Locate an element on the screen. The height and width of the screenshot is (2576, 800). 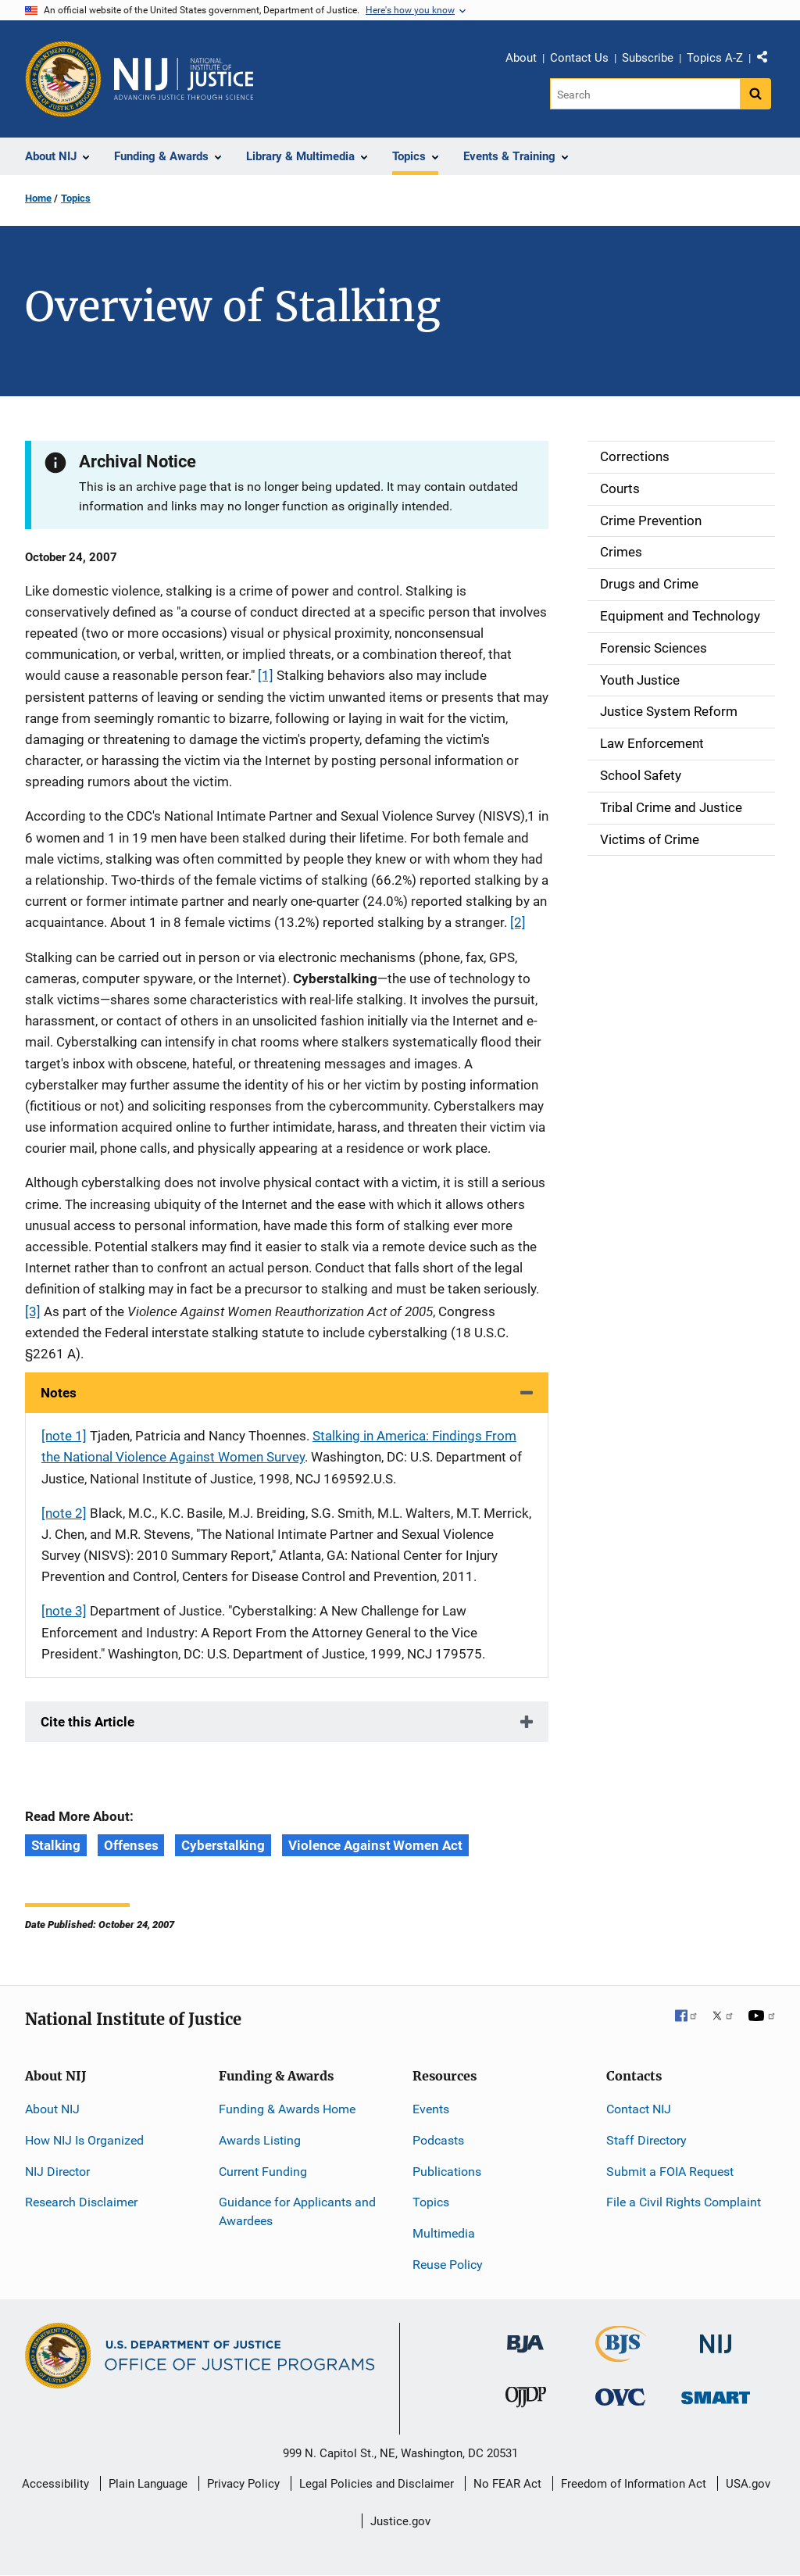
[Office of Justice Programs] is located at coordinates (63, 79).